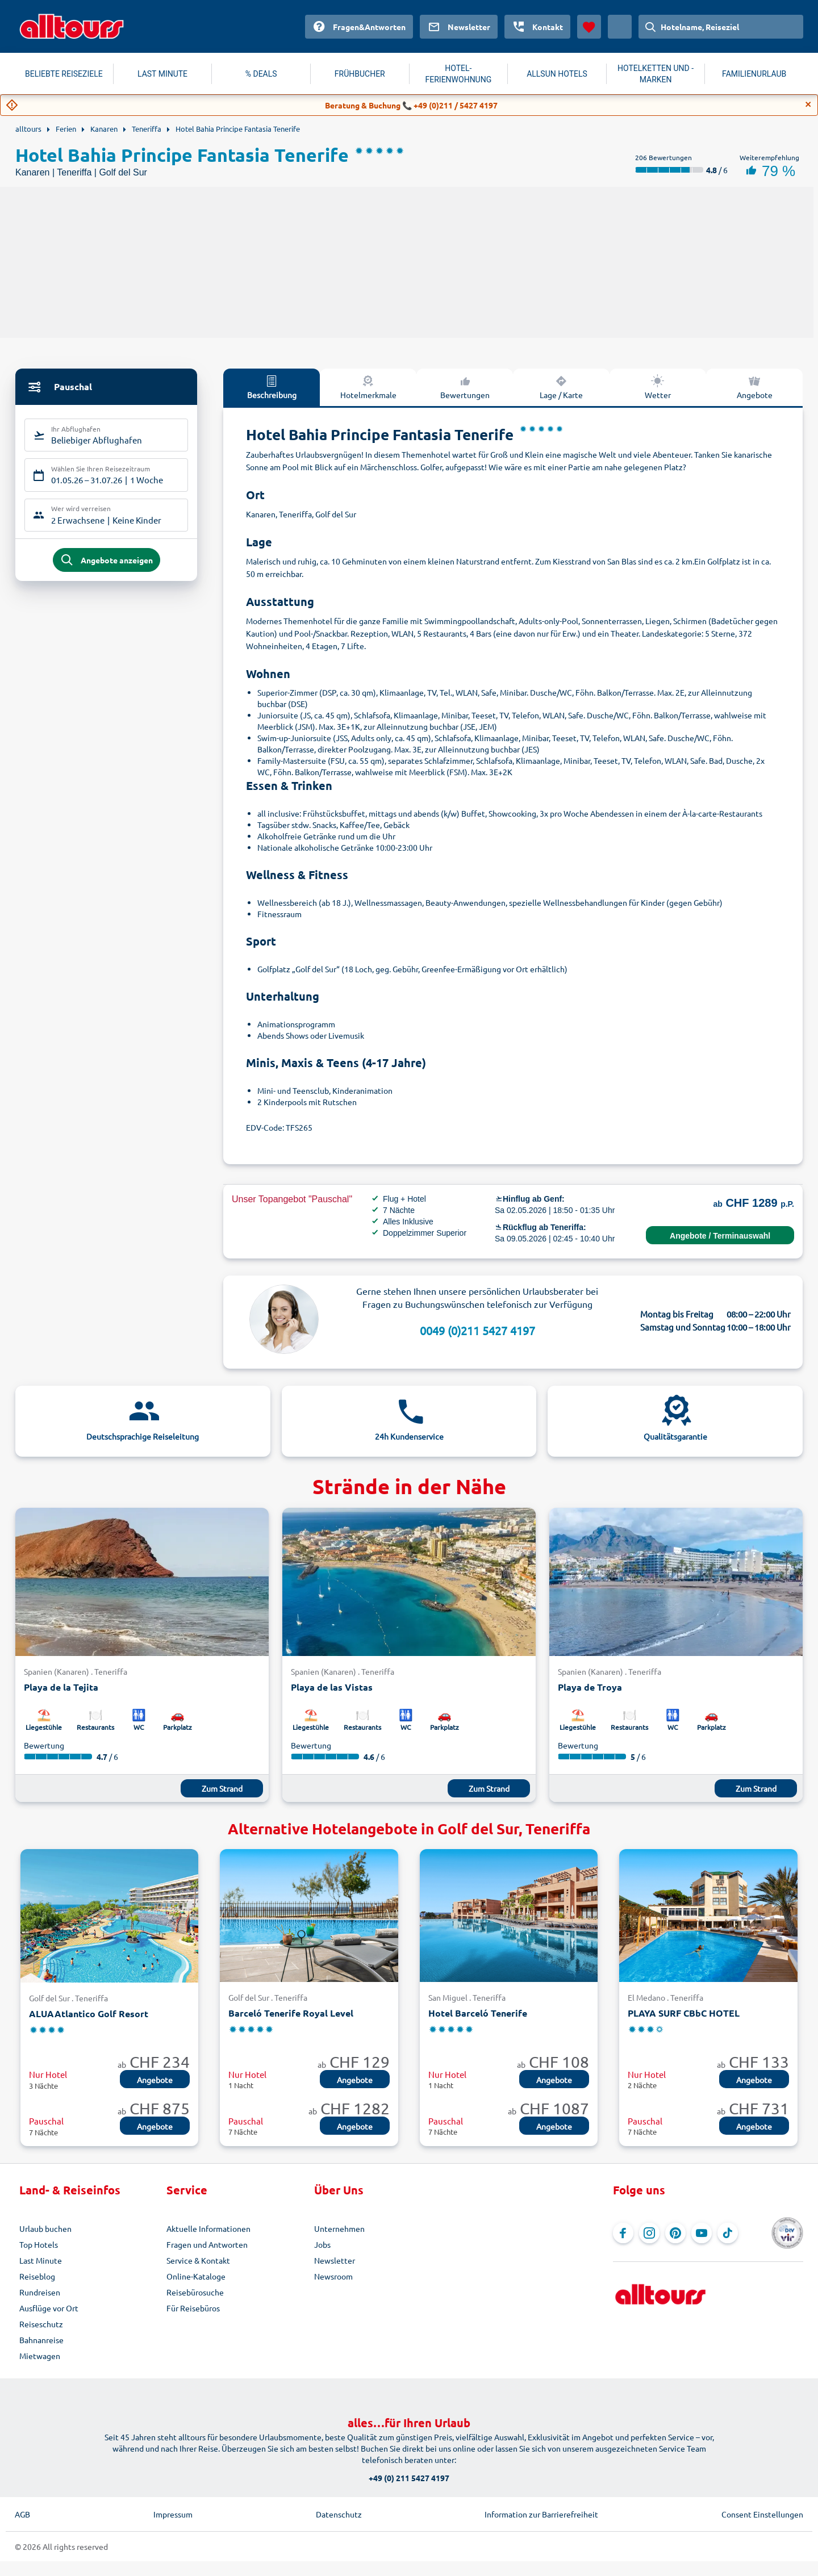 The height and width of the screenshot is (2576, 818). I want to click on [Navigieren Sie zu Instagram], so click(649, 2233).